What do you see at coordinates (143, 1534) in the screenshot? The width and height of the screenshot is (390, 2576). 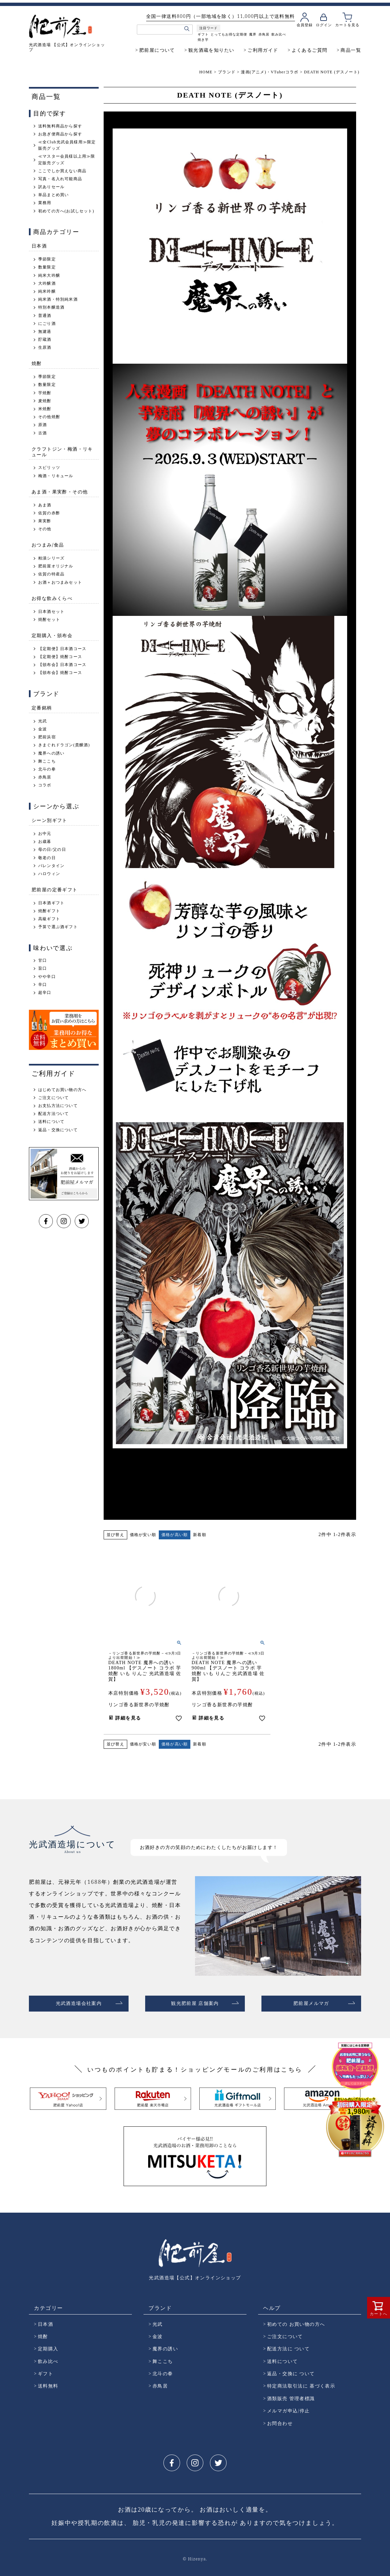 I see `価格が安い順` at bounding box center [143, 1534].